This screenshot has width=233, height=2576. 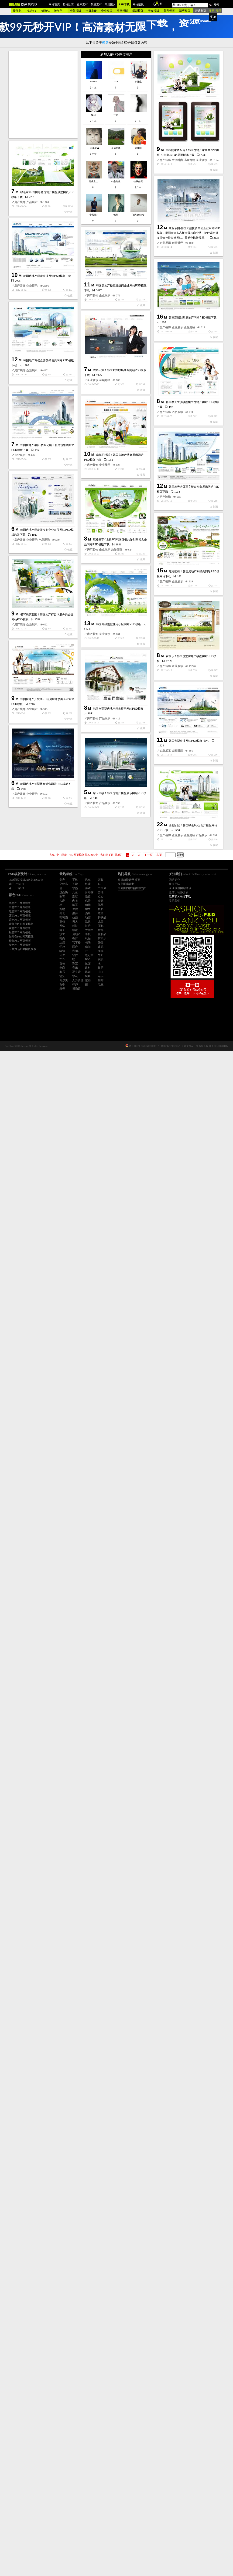 I want to click on 瓦罐, so click(x=75, y=884).